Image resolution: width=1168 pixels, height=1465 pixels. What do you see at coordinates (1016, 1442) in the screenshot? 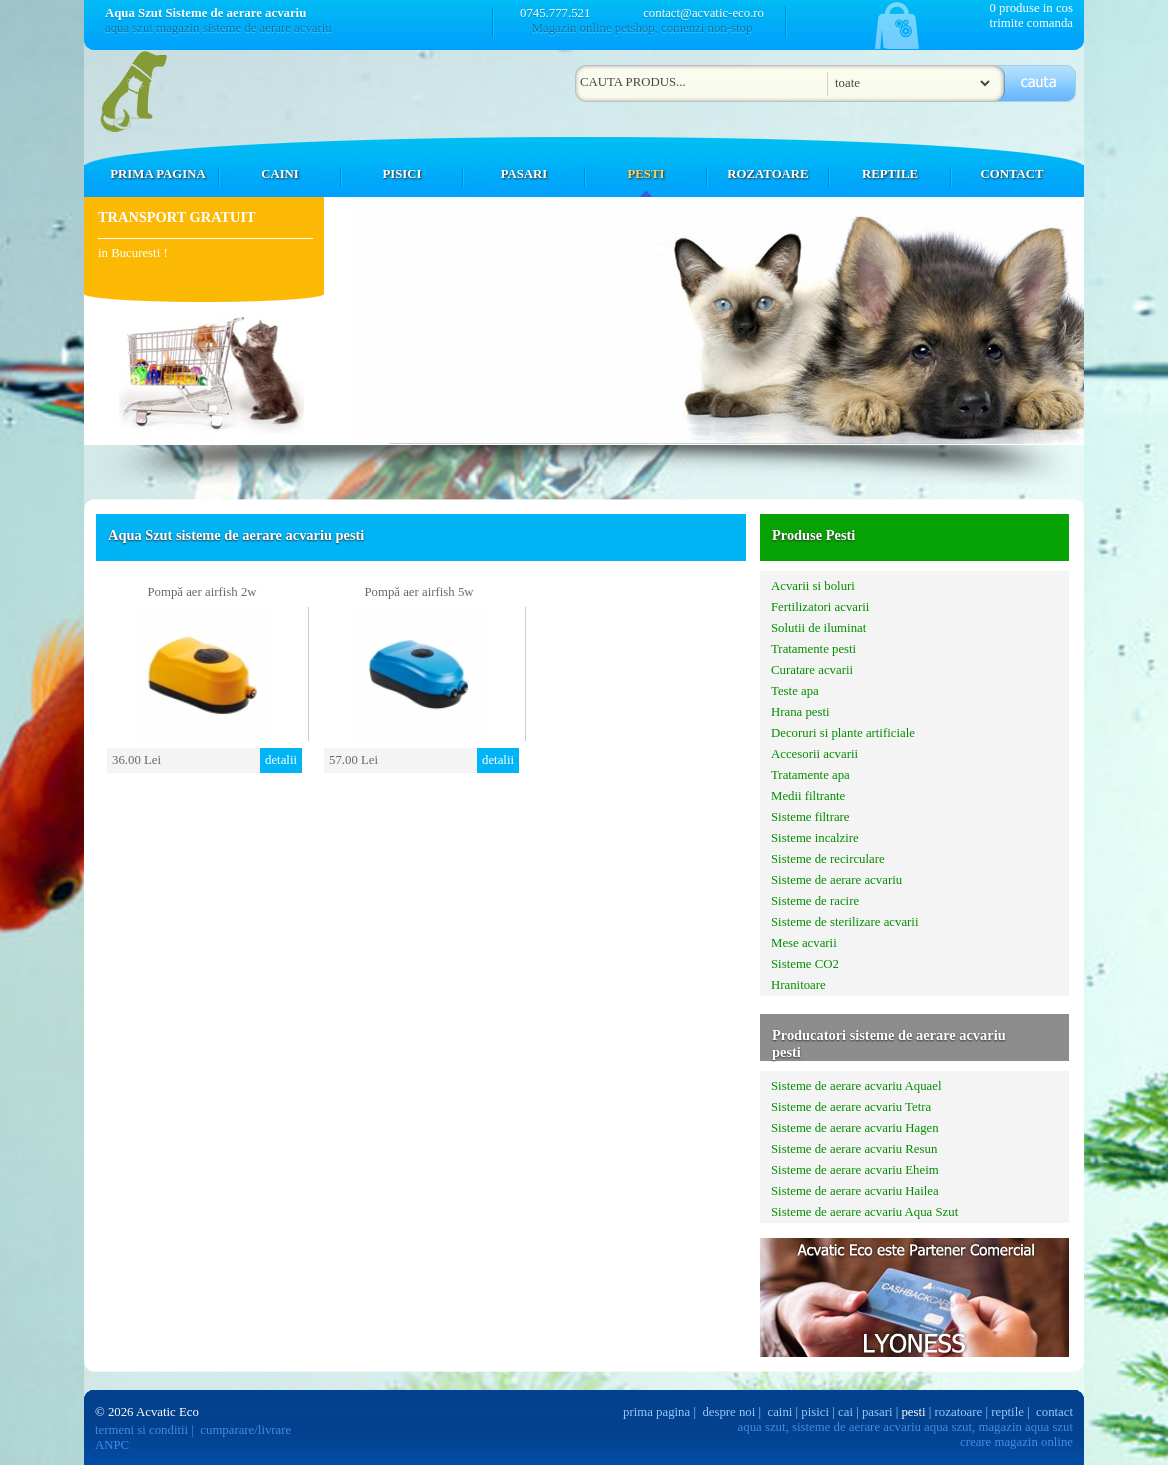
I see `creare magazin online` at bounding box center [1016, 1442].